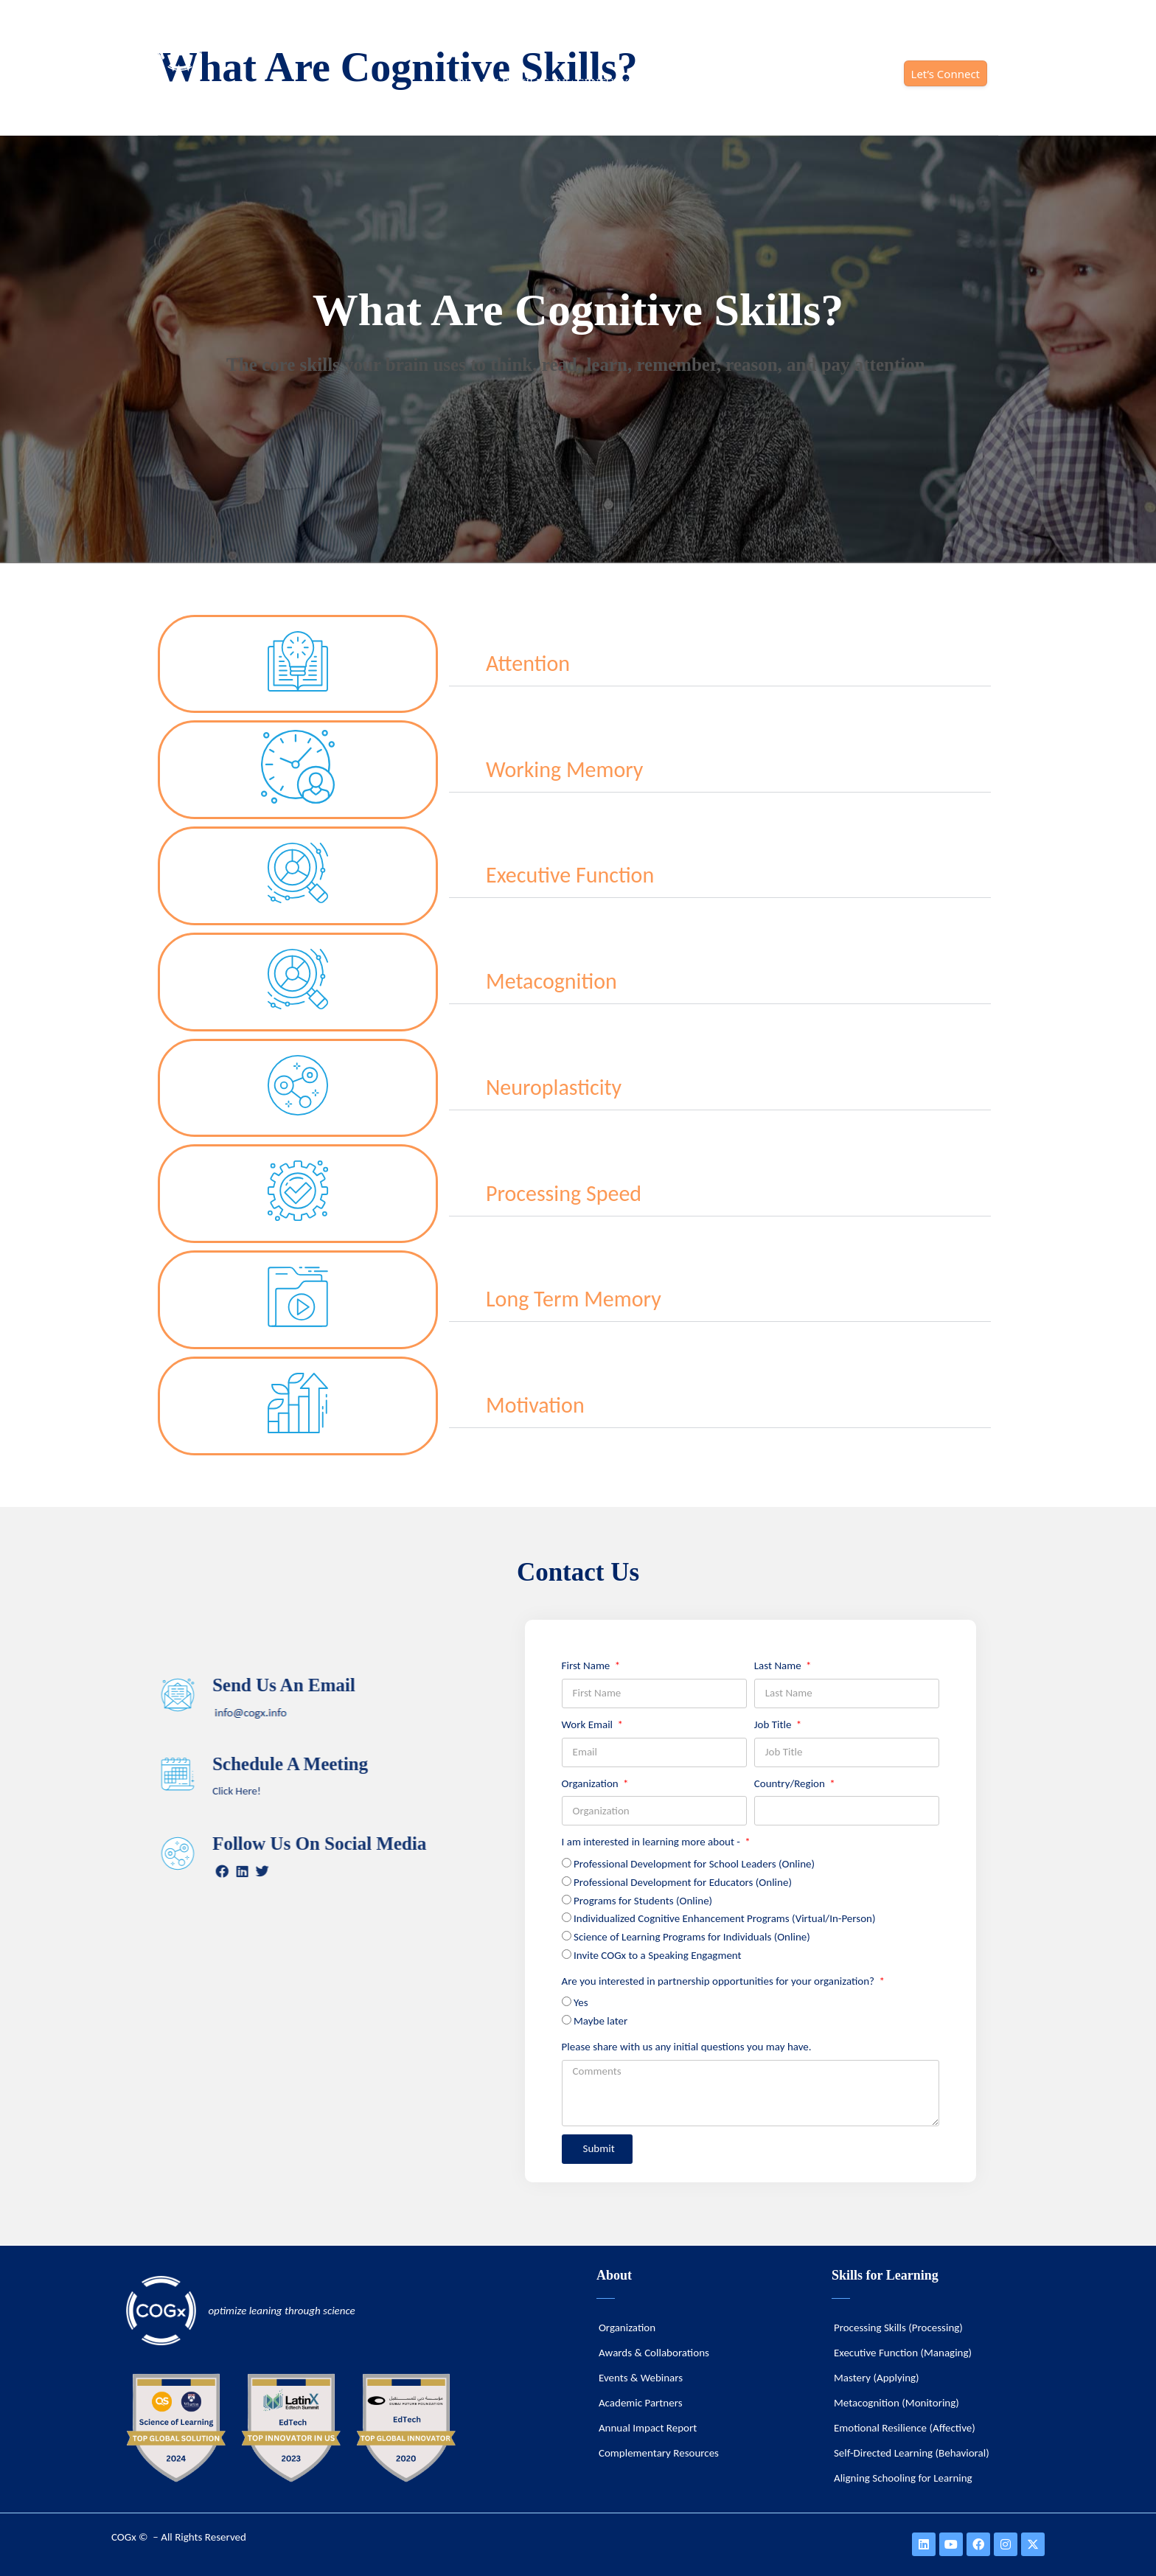  What do you see at coordinates (641, 2377) in the screenshot?
I see `Events & Webinars` at bounding box center [641, 2377].